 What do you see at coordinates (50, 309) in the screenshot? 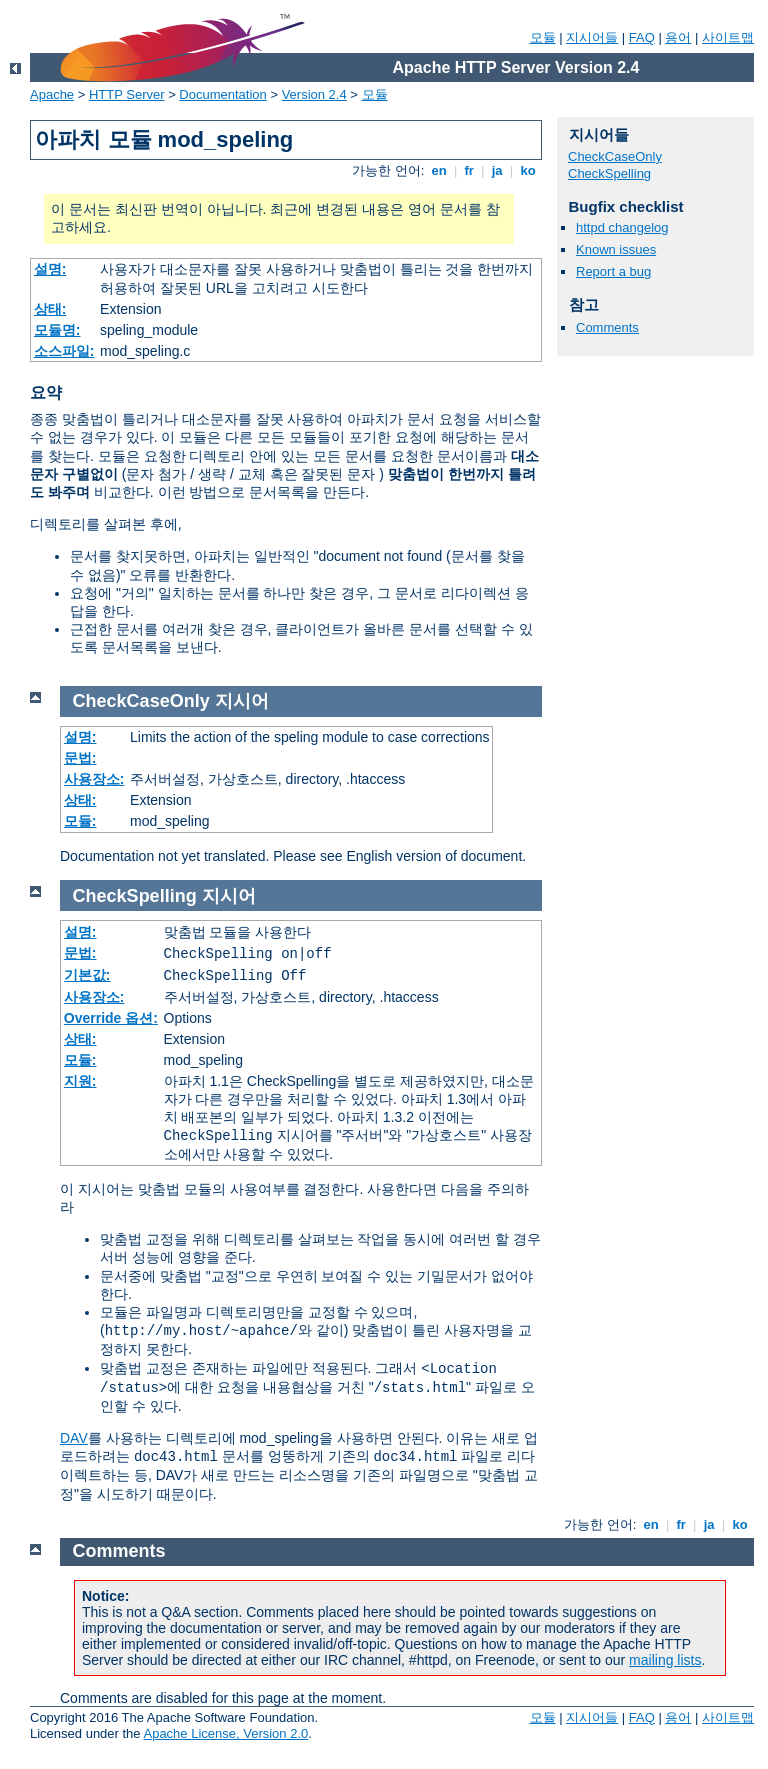
I see `상태:` at bounding box center [50, 309].